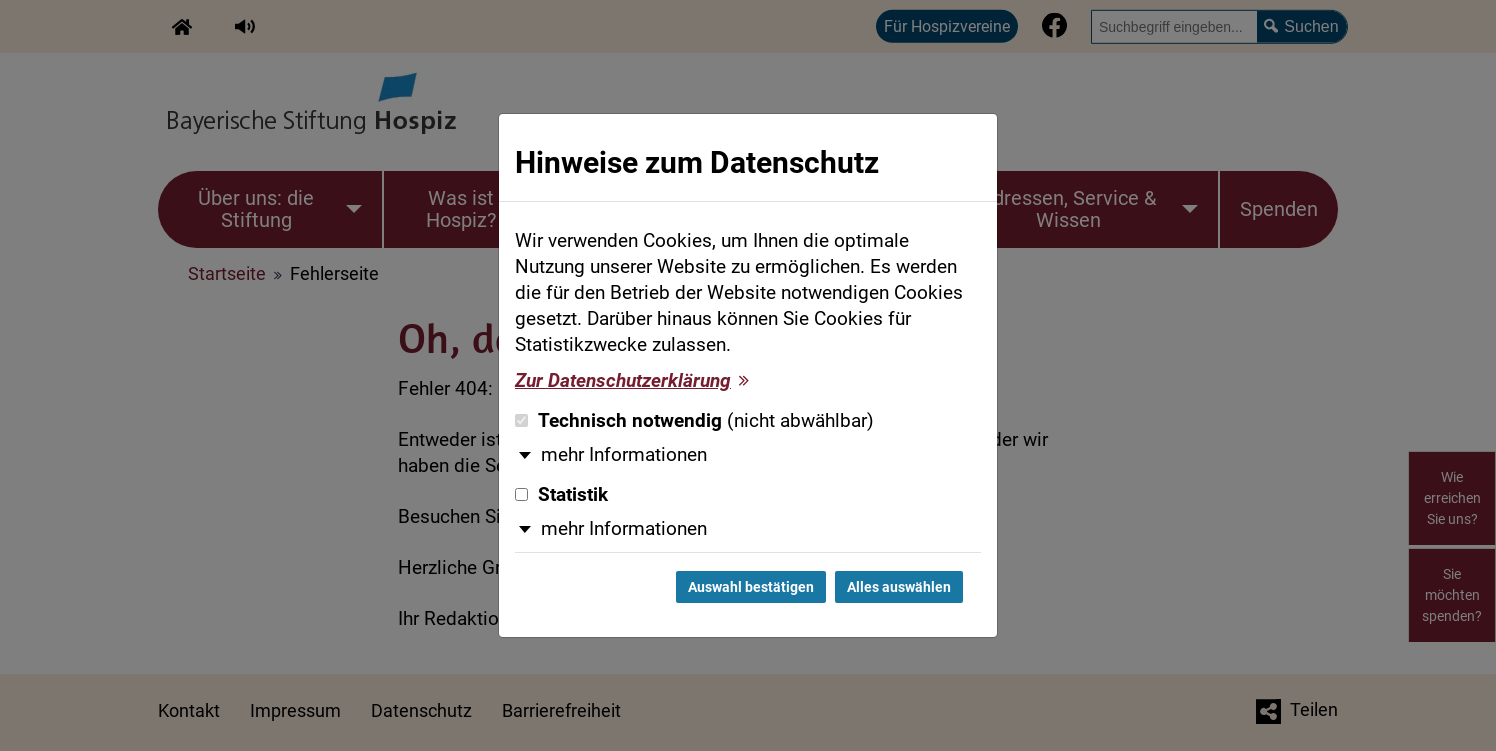 The width and height of the screenshot is (1496, 751). Describe the element at coordinates (561, 495) in the screenshot. I see `Statistik` at that location.